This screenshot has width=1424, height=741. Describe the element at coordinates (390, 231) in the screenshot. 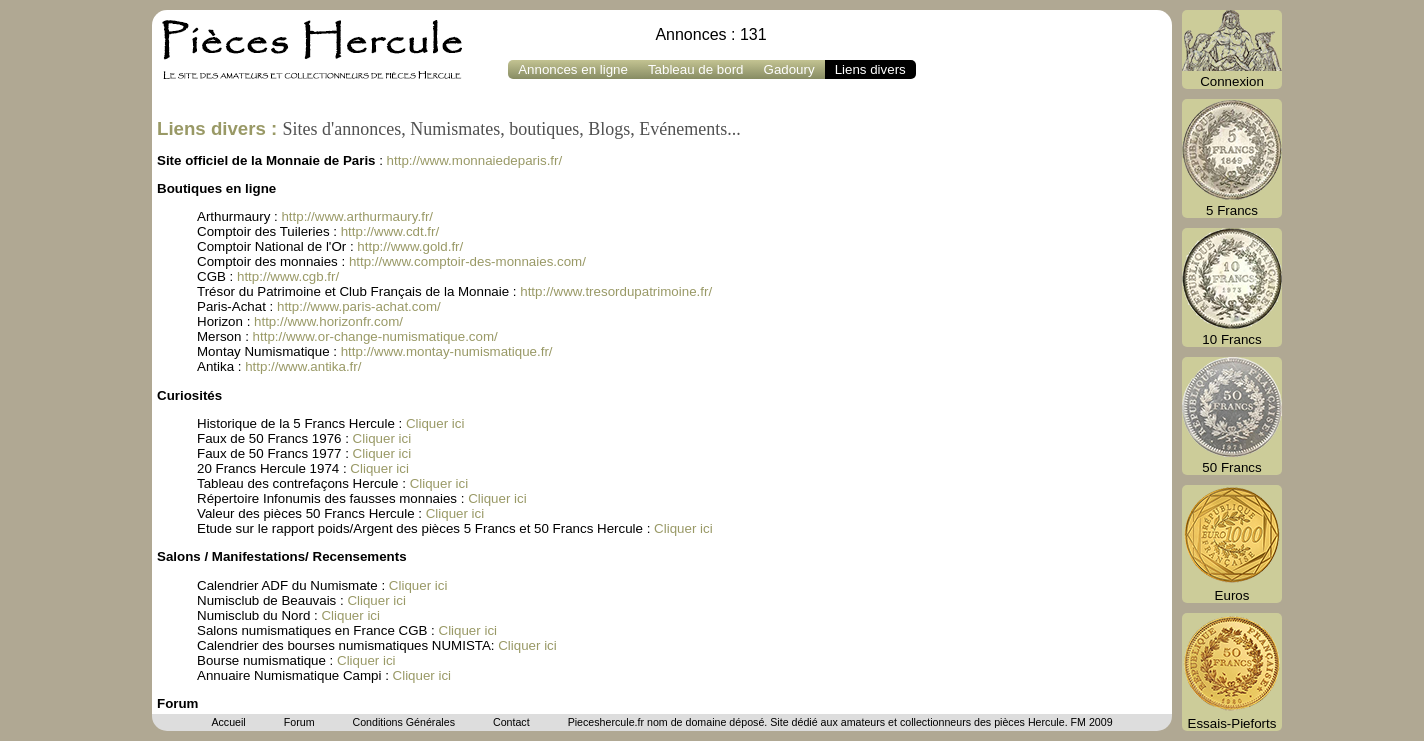

I see `http://www.cdt.fr/` at that location.